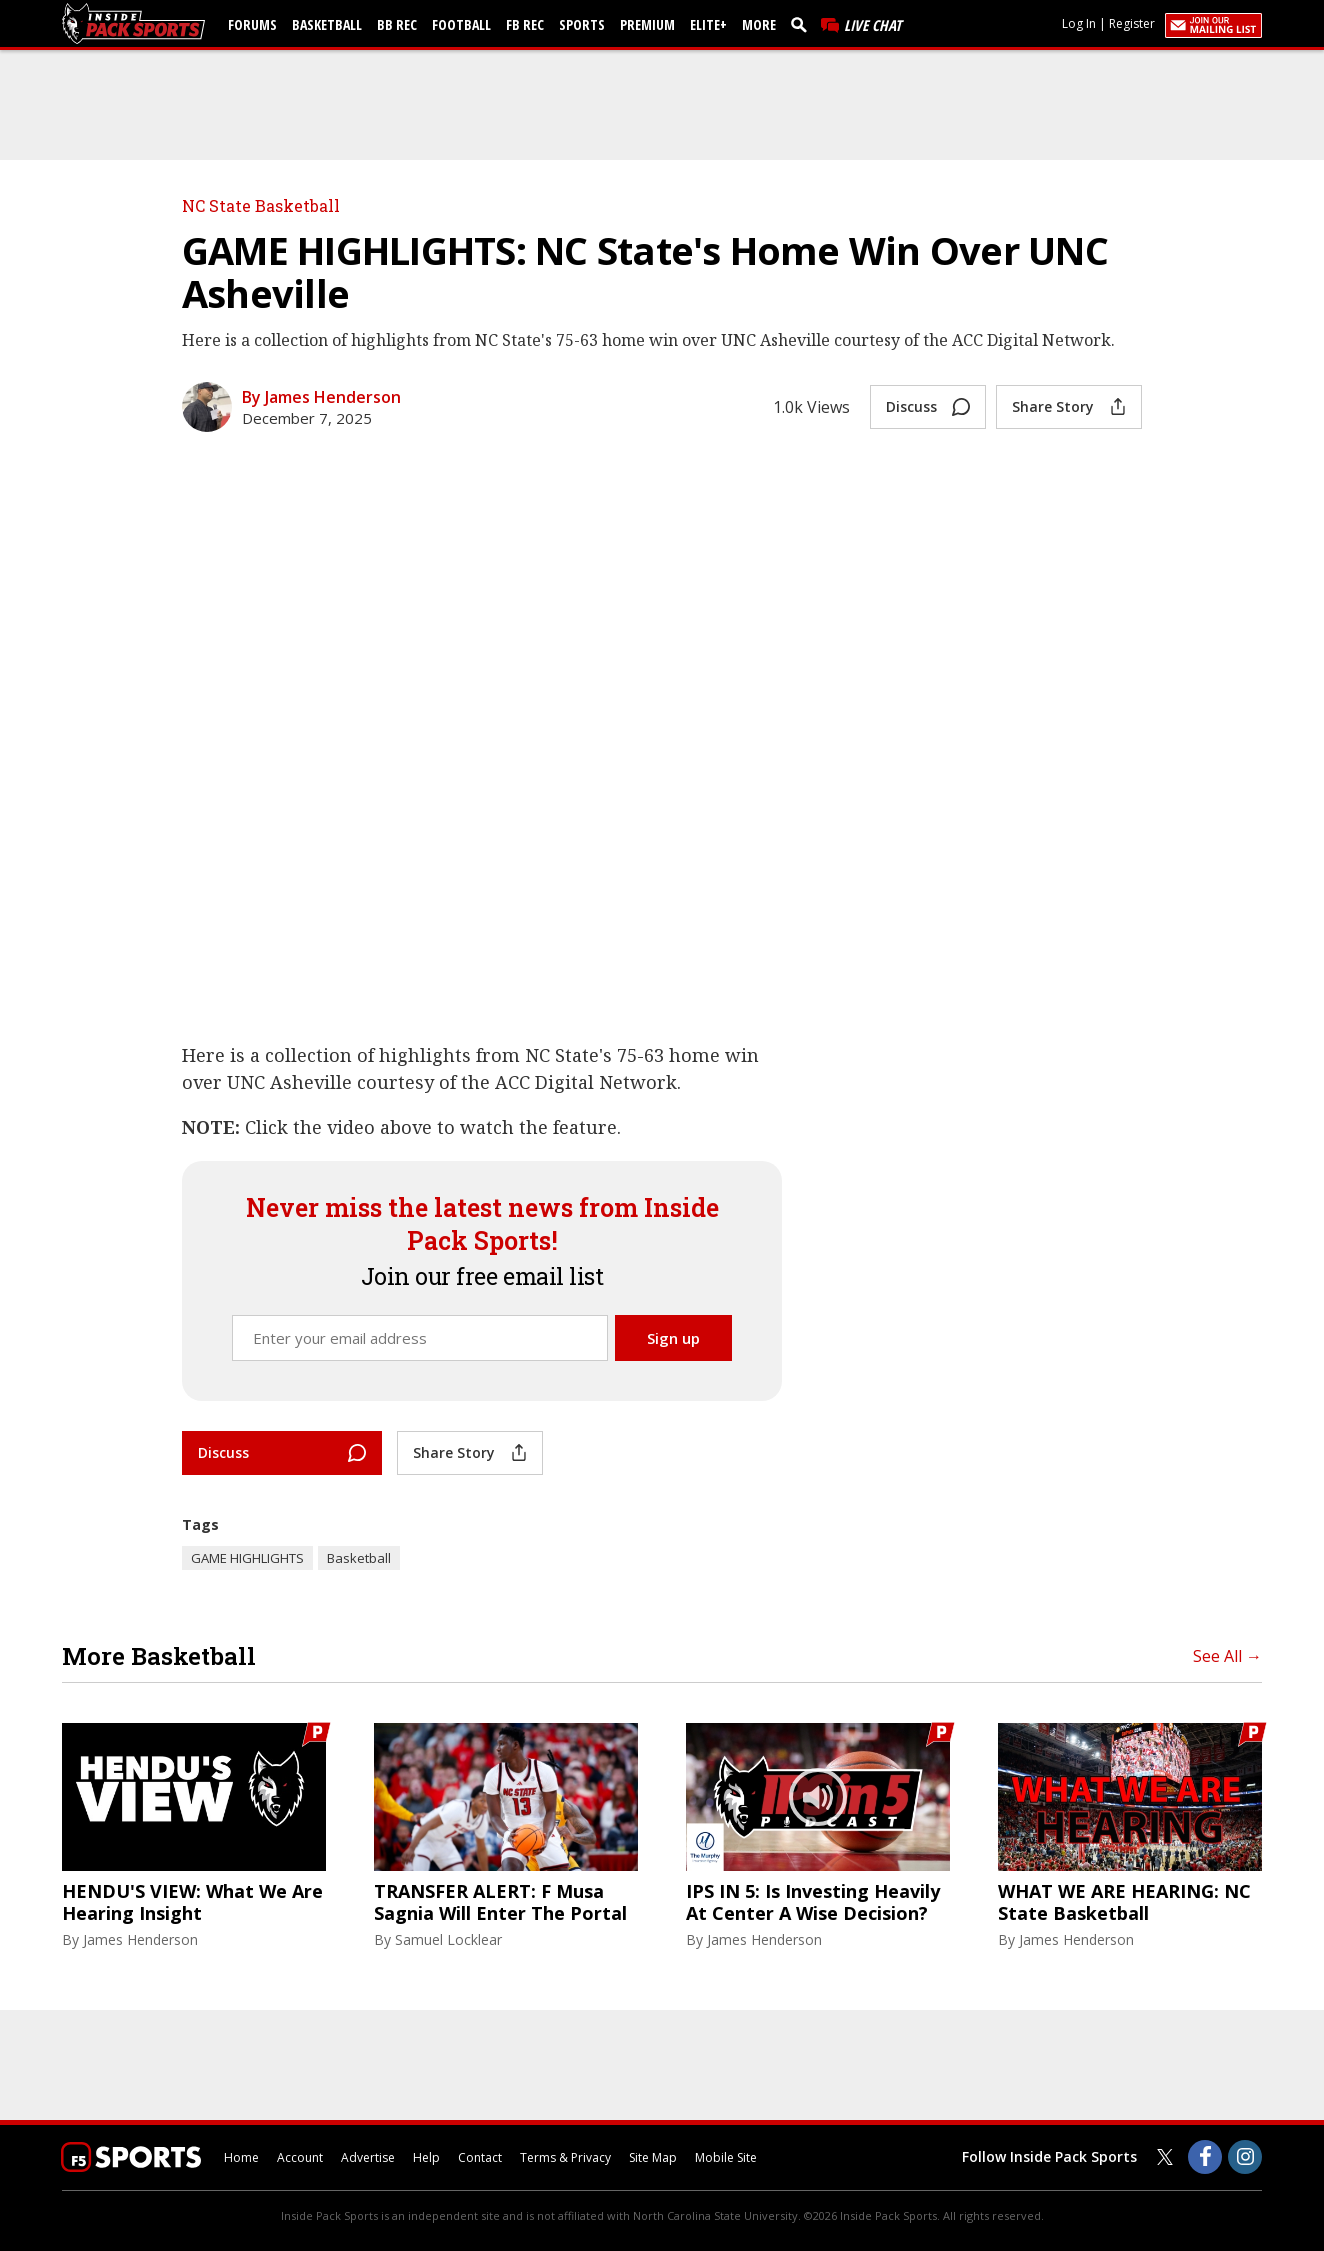  What do you see at coordinates (500, 1902) in the screenshot?
I see `TRANSFER ALERT: F Musa Sagnia Will Enter The Portal` at bounding box center [500, 1902].